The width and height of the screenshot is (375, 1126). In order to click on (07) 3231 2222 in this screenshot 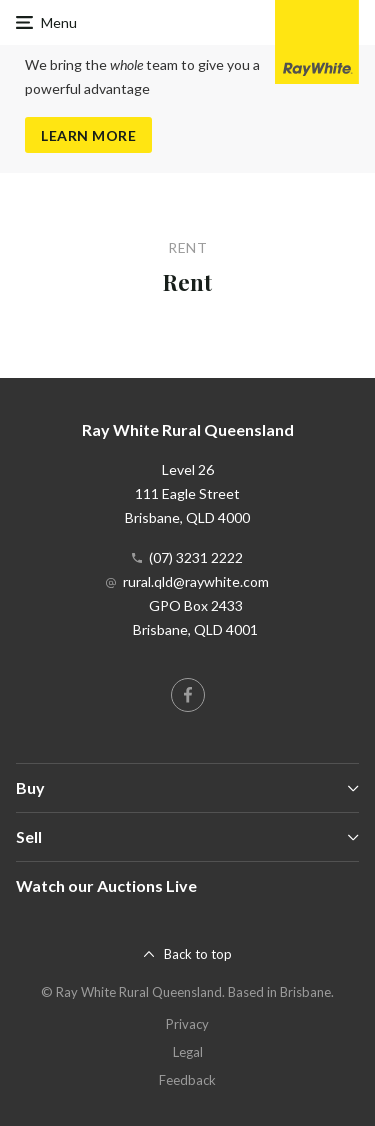, I will do `click(196, 557)`.